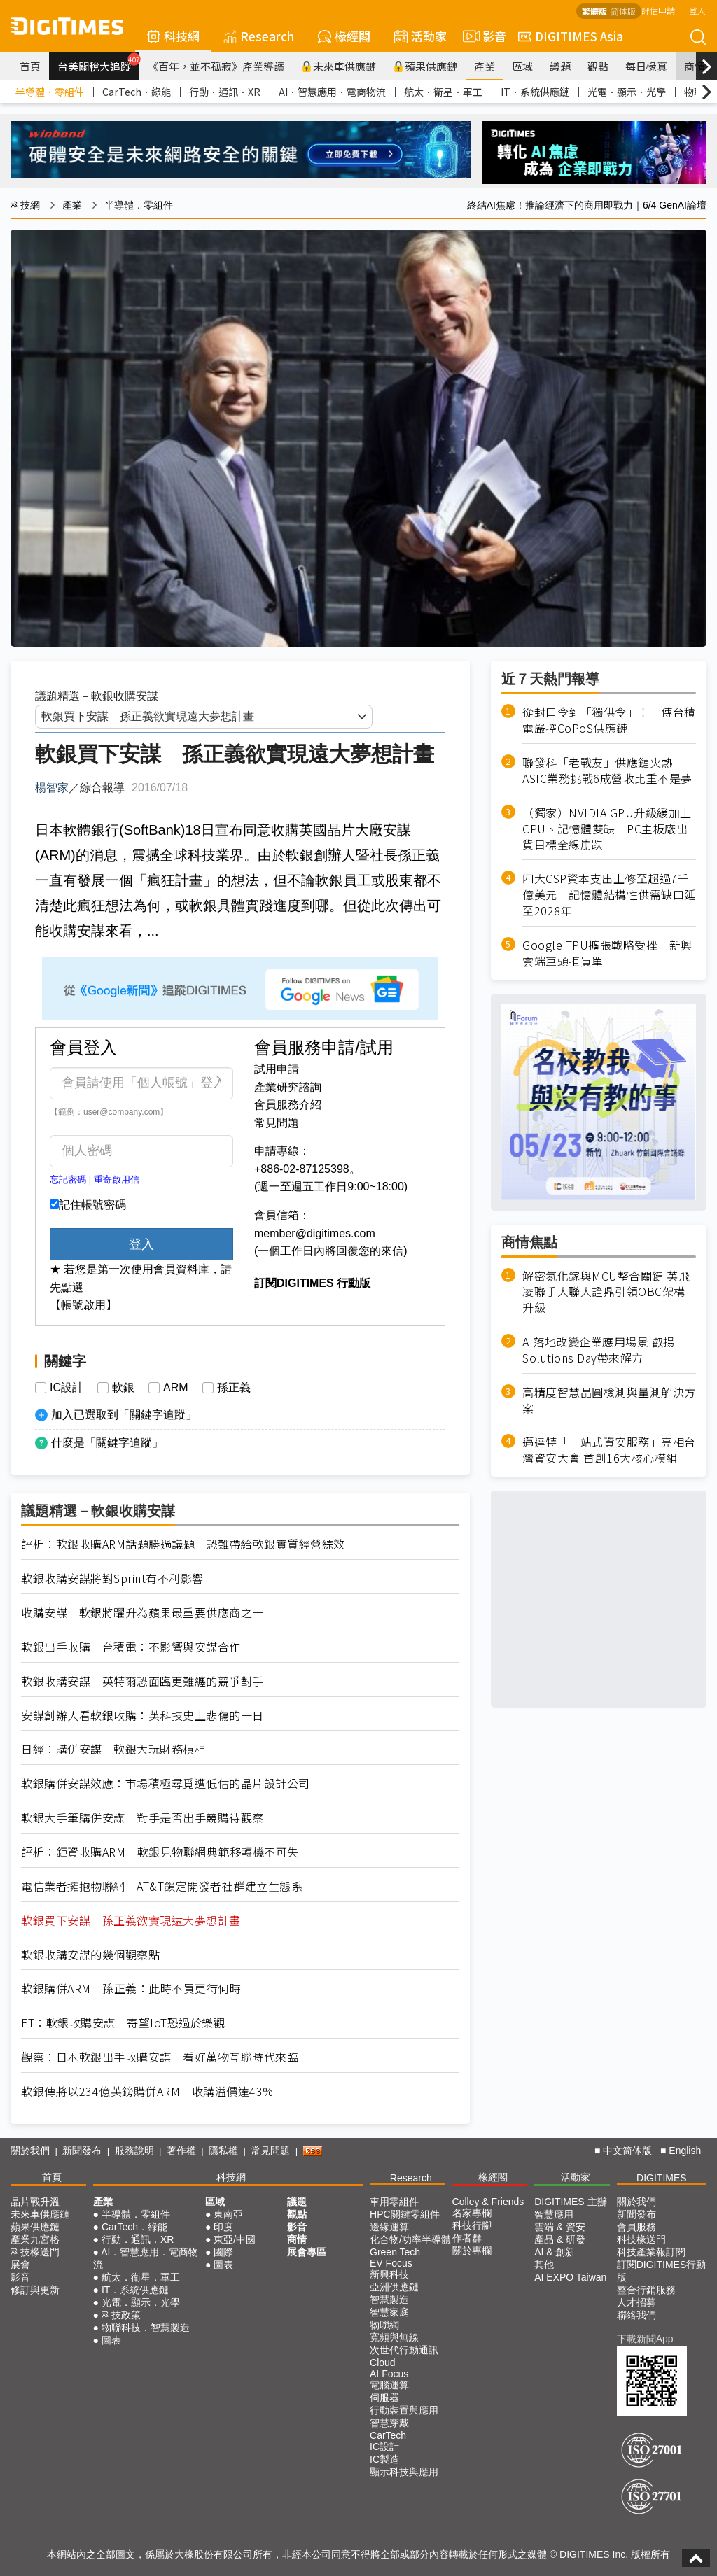 The width and height of the screenshot is (717, 2576). Describe the element at coordinates (443, 92) in the screenshot. I see `航太．衛星．軍工` at that location.